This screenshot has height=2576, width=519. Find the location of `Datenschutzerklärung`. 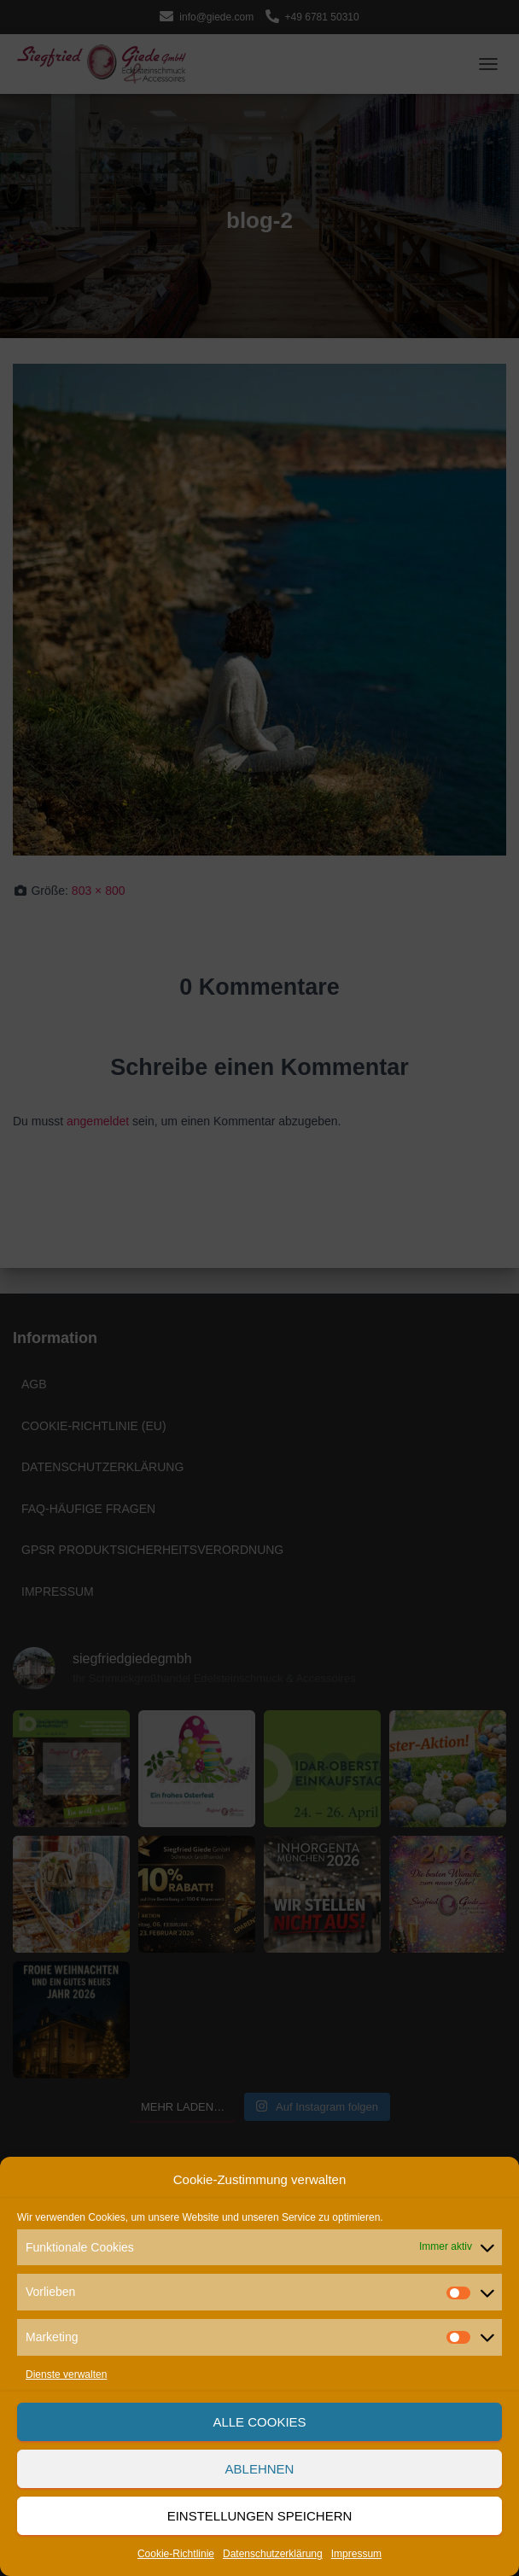

Datenschutzerklärung is located at coordinates (273, 2554).